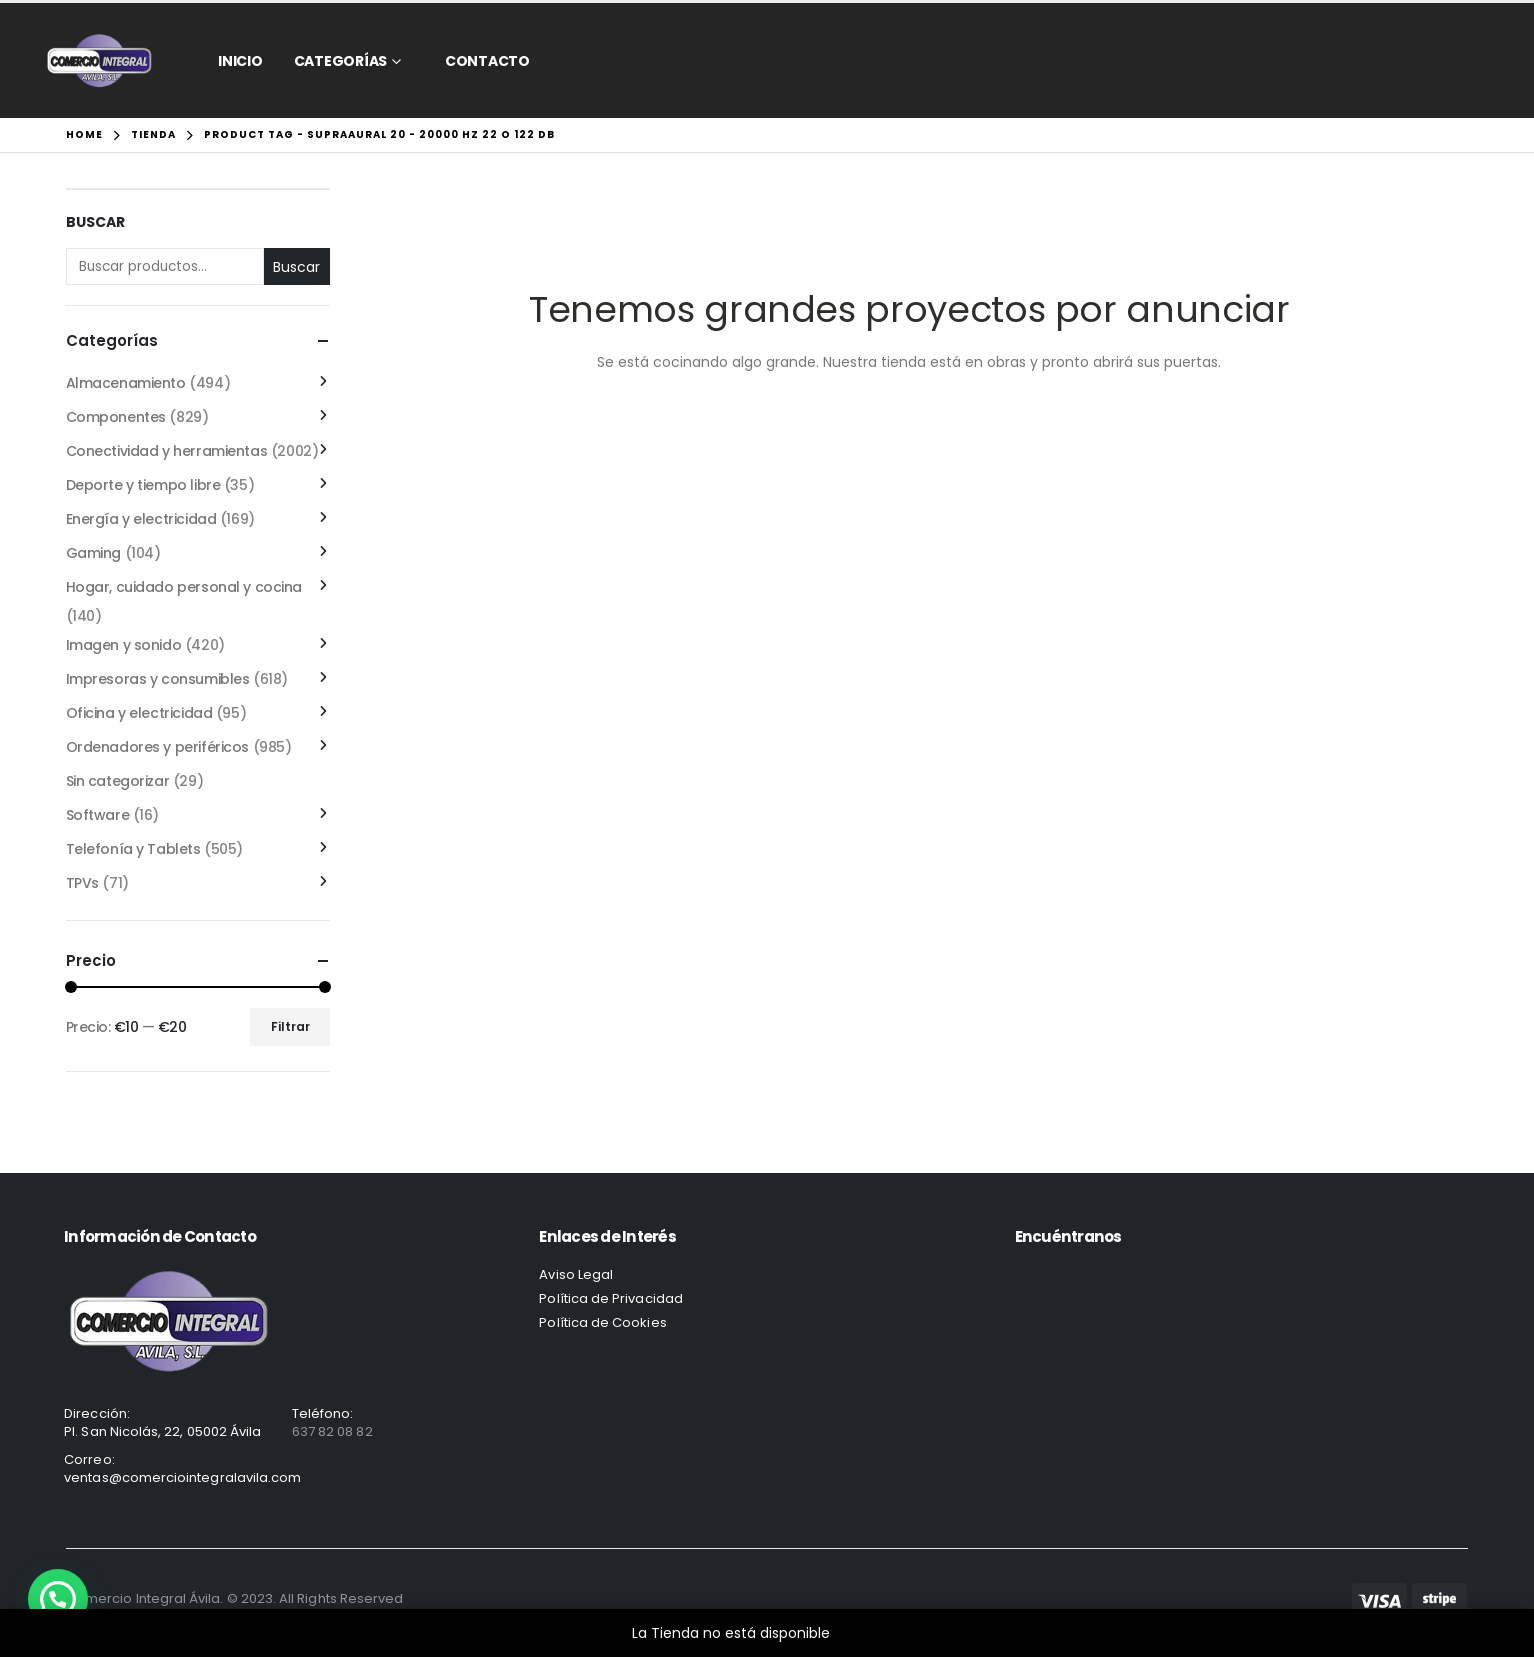 This screenshot has width=1534, height=1657. Describe the element at coordinates (126, 383) in the screenshot. I see `Almacenamiento` at that location.